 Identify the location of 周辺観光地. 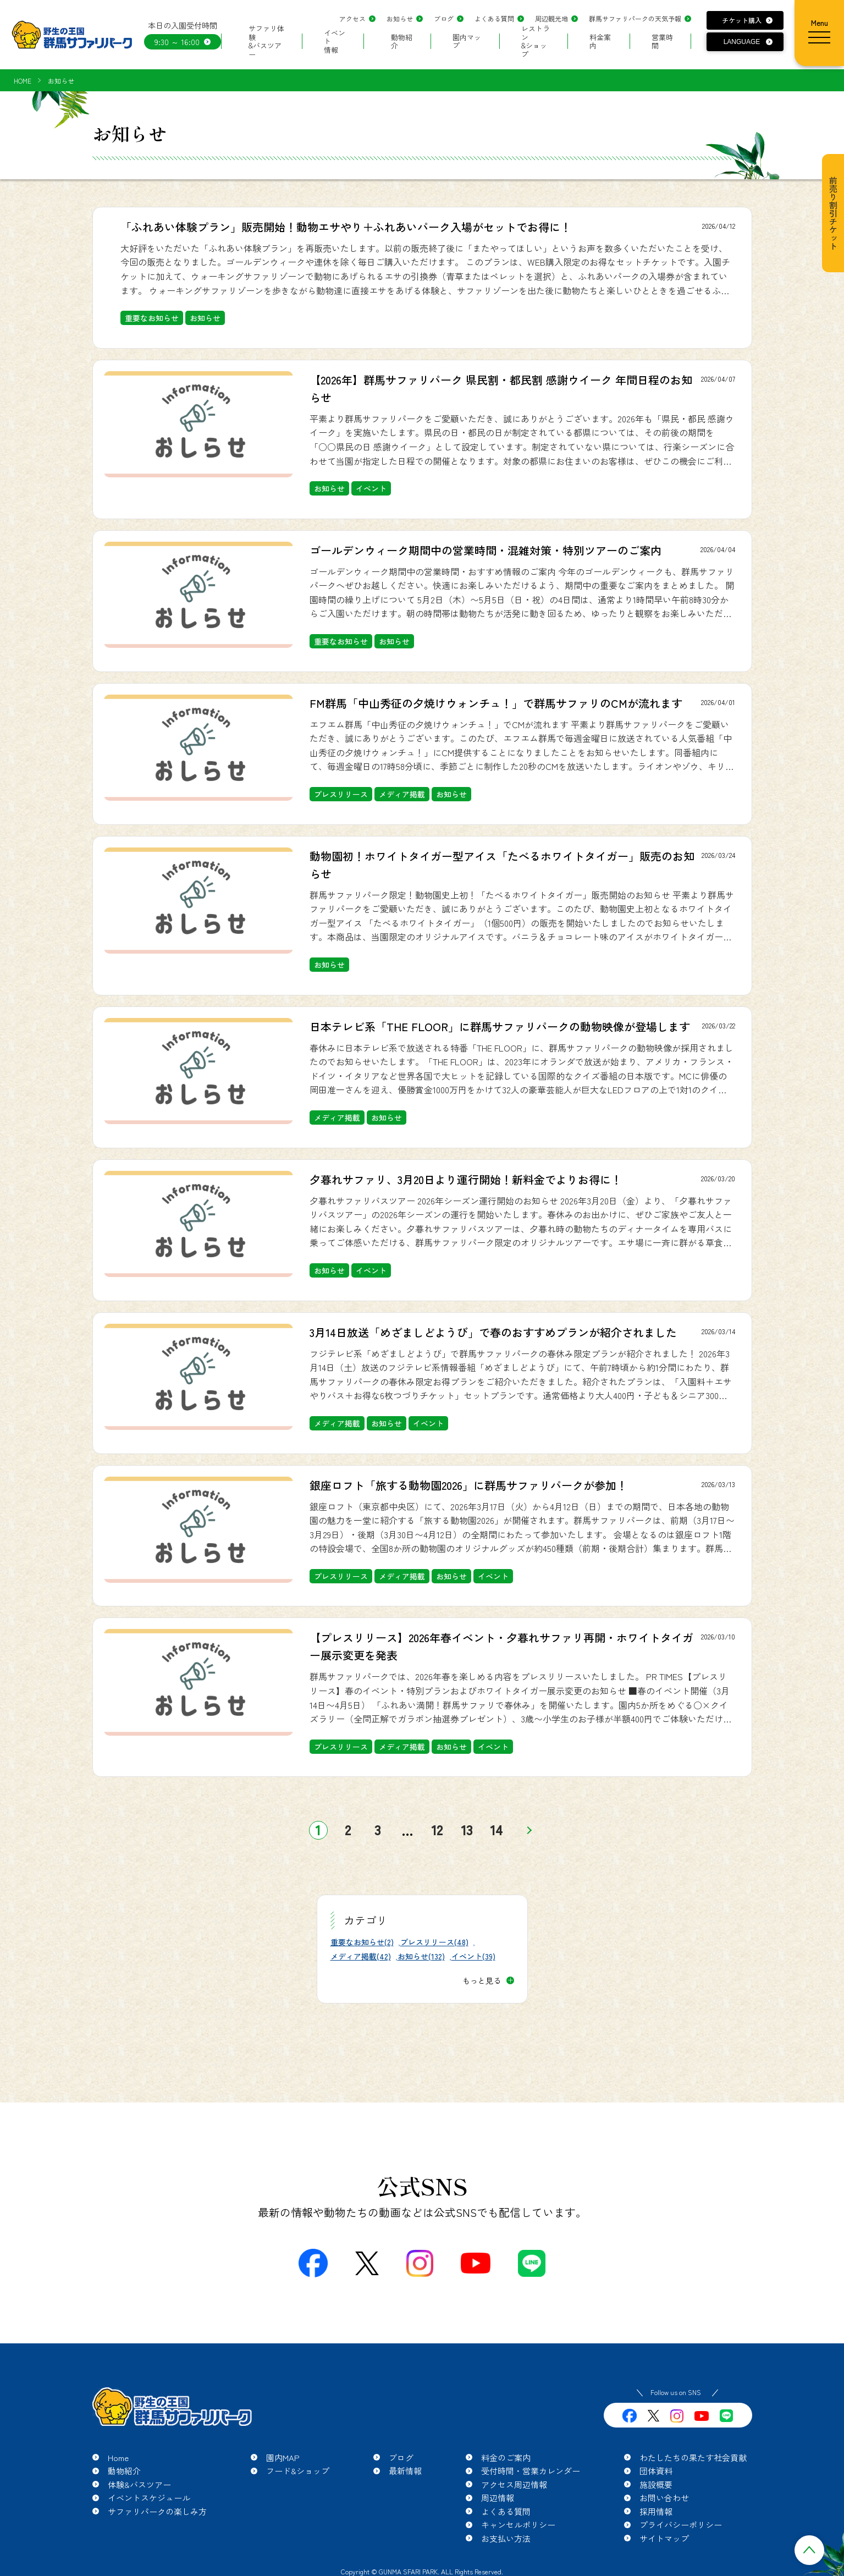
(551, 18).